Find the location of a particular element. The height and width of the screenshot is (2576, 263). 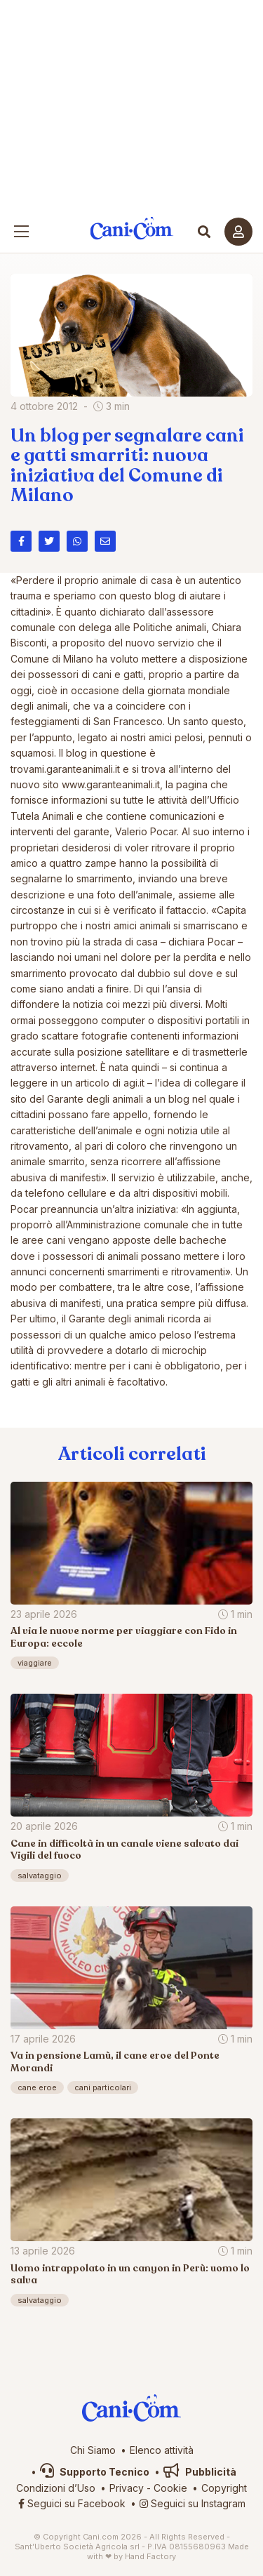

Copyright is located at coordinates (224, 2488).